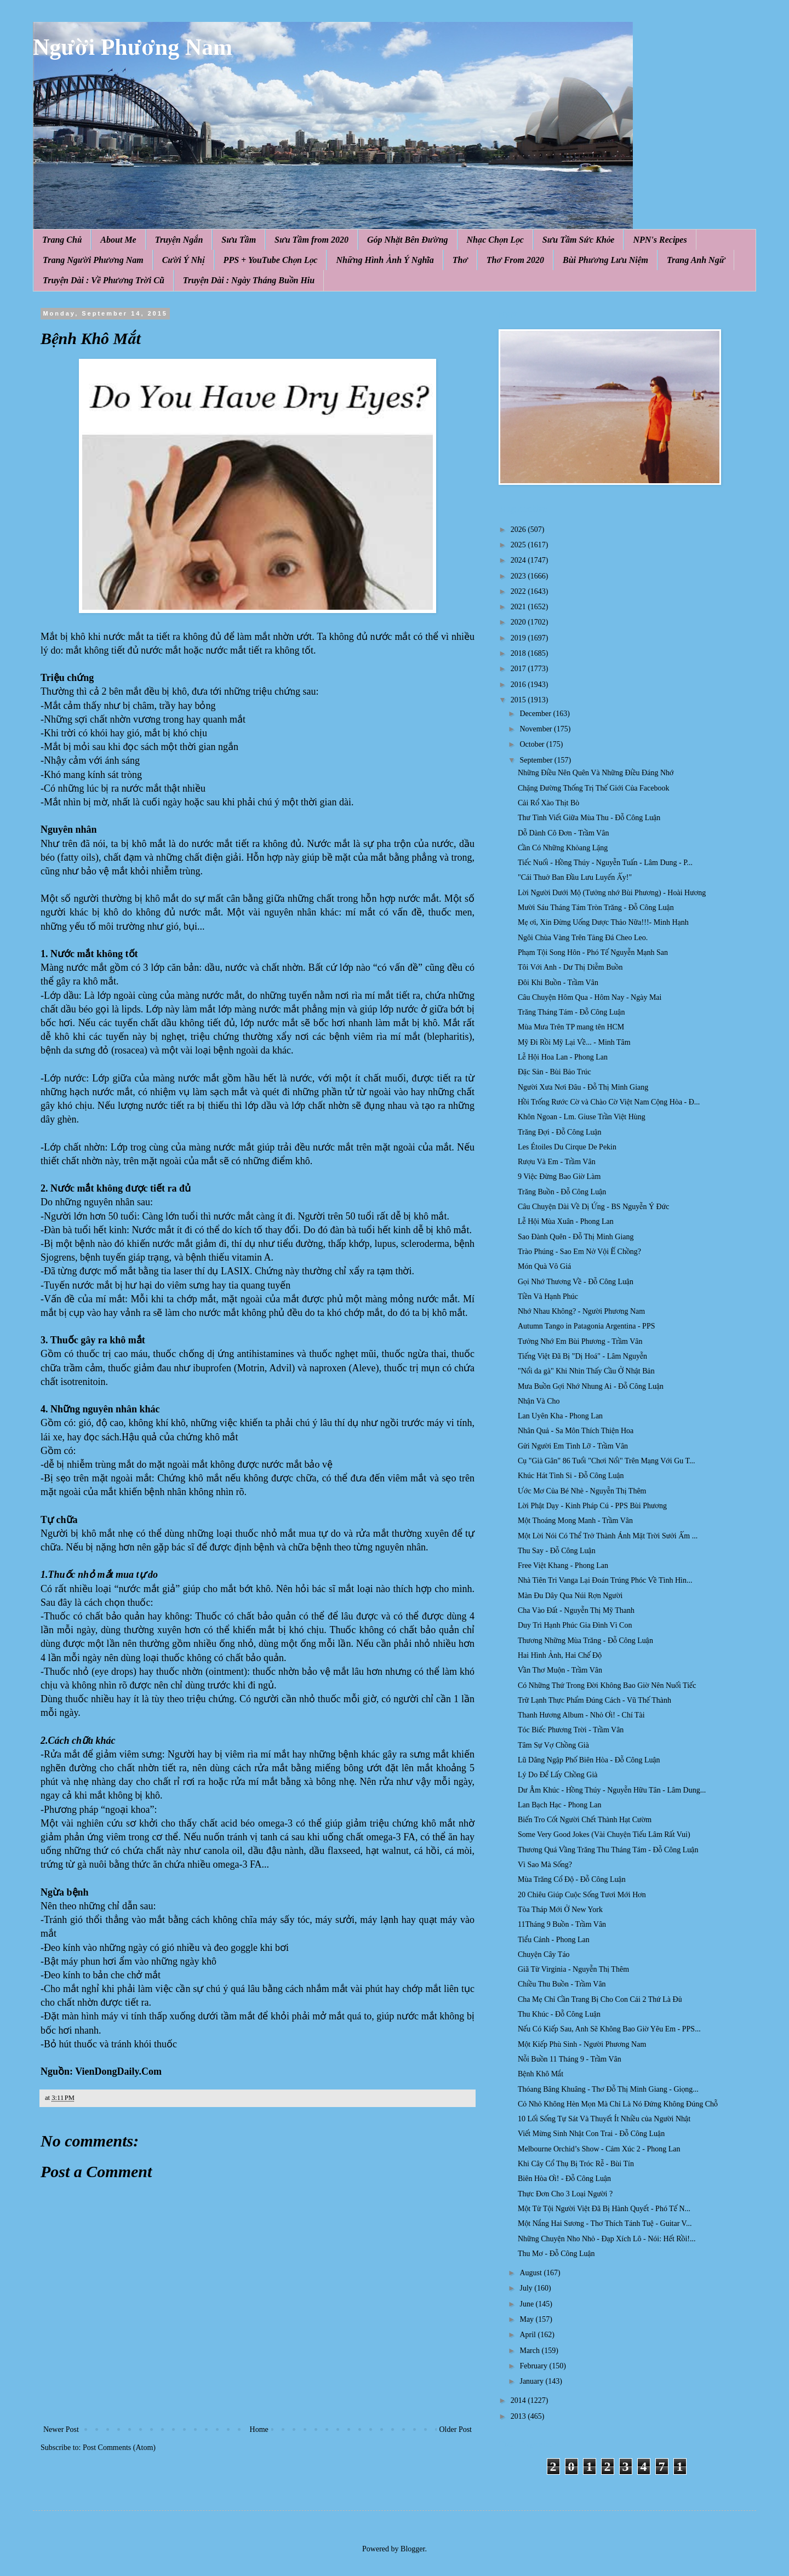 The width and height of the screenshot is (789, 2576). I want to click on Lời Phật Dạy - Kinh Pháp Cú - PPS Bùi Phương, so click(592, 1506).